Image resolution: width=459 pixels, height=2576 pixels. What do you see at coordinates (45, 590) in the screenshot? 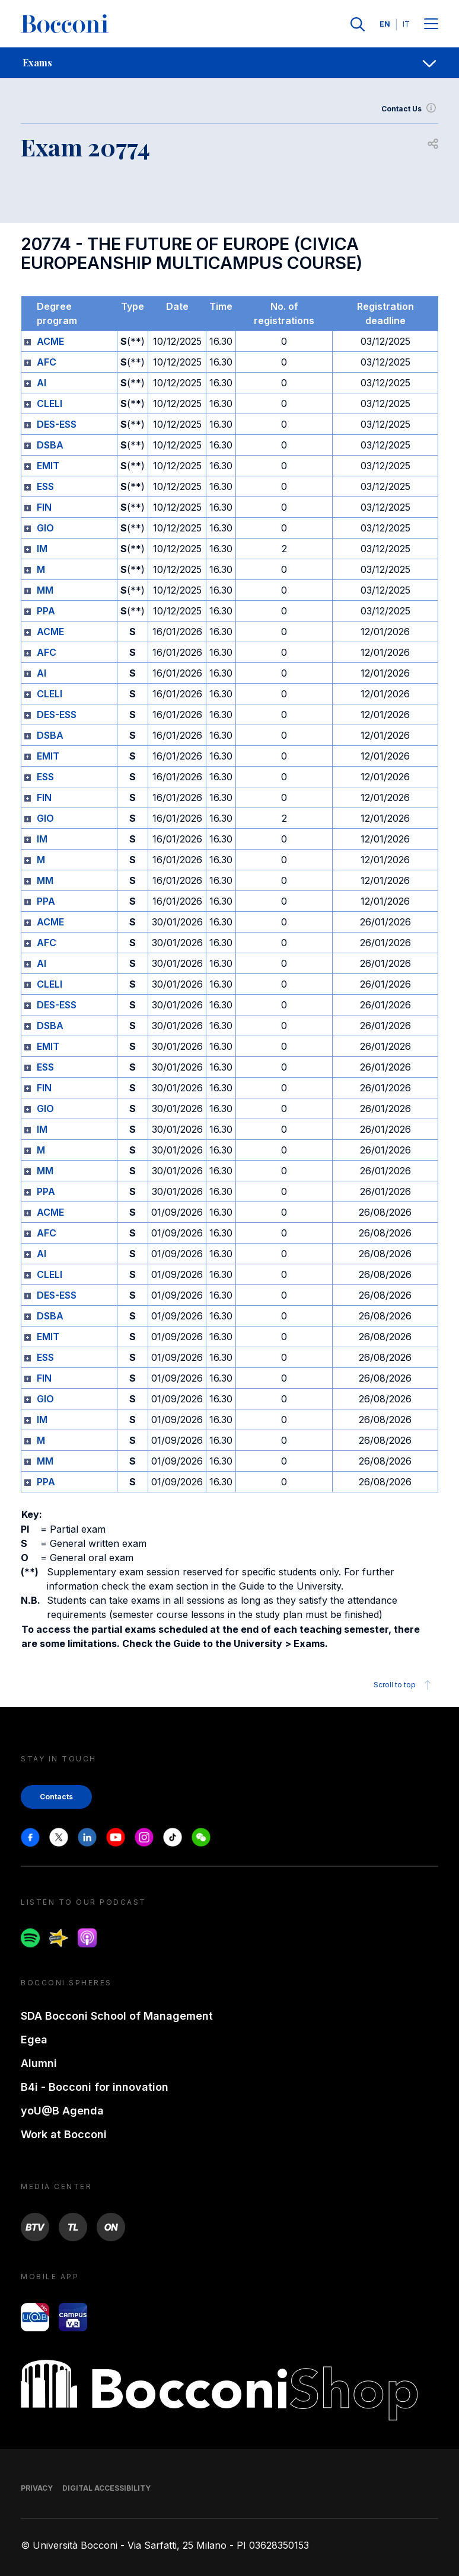
I see `MM` at bounding box center [45, 590].